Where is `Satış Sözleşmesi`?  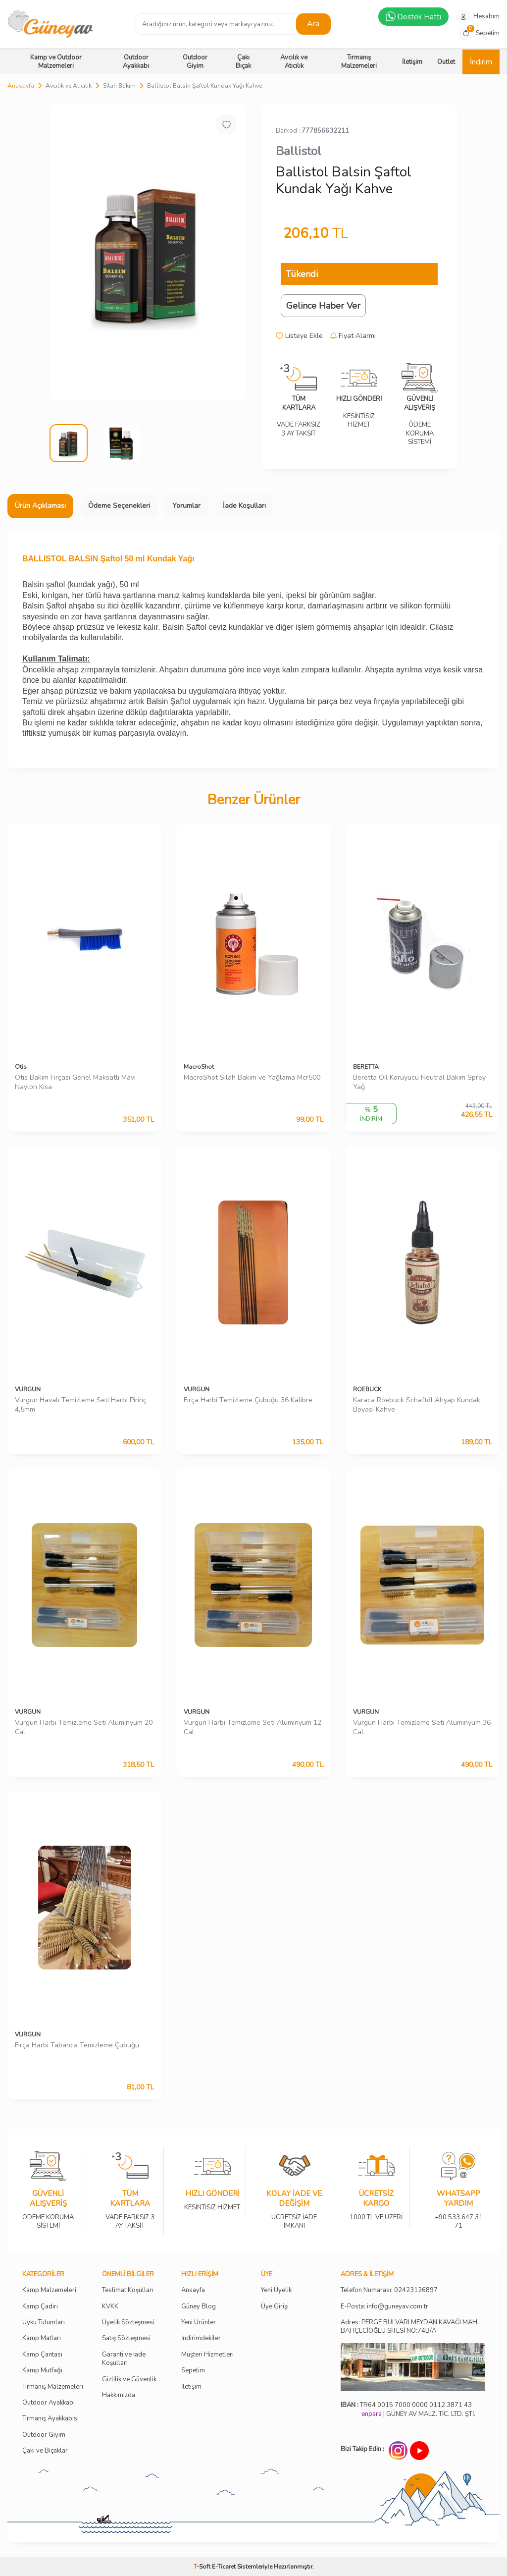 Satış Sözleşmesi is located at coordinates (126, 2338).